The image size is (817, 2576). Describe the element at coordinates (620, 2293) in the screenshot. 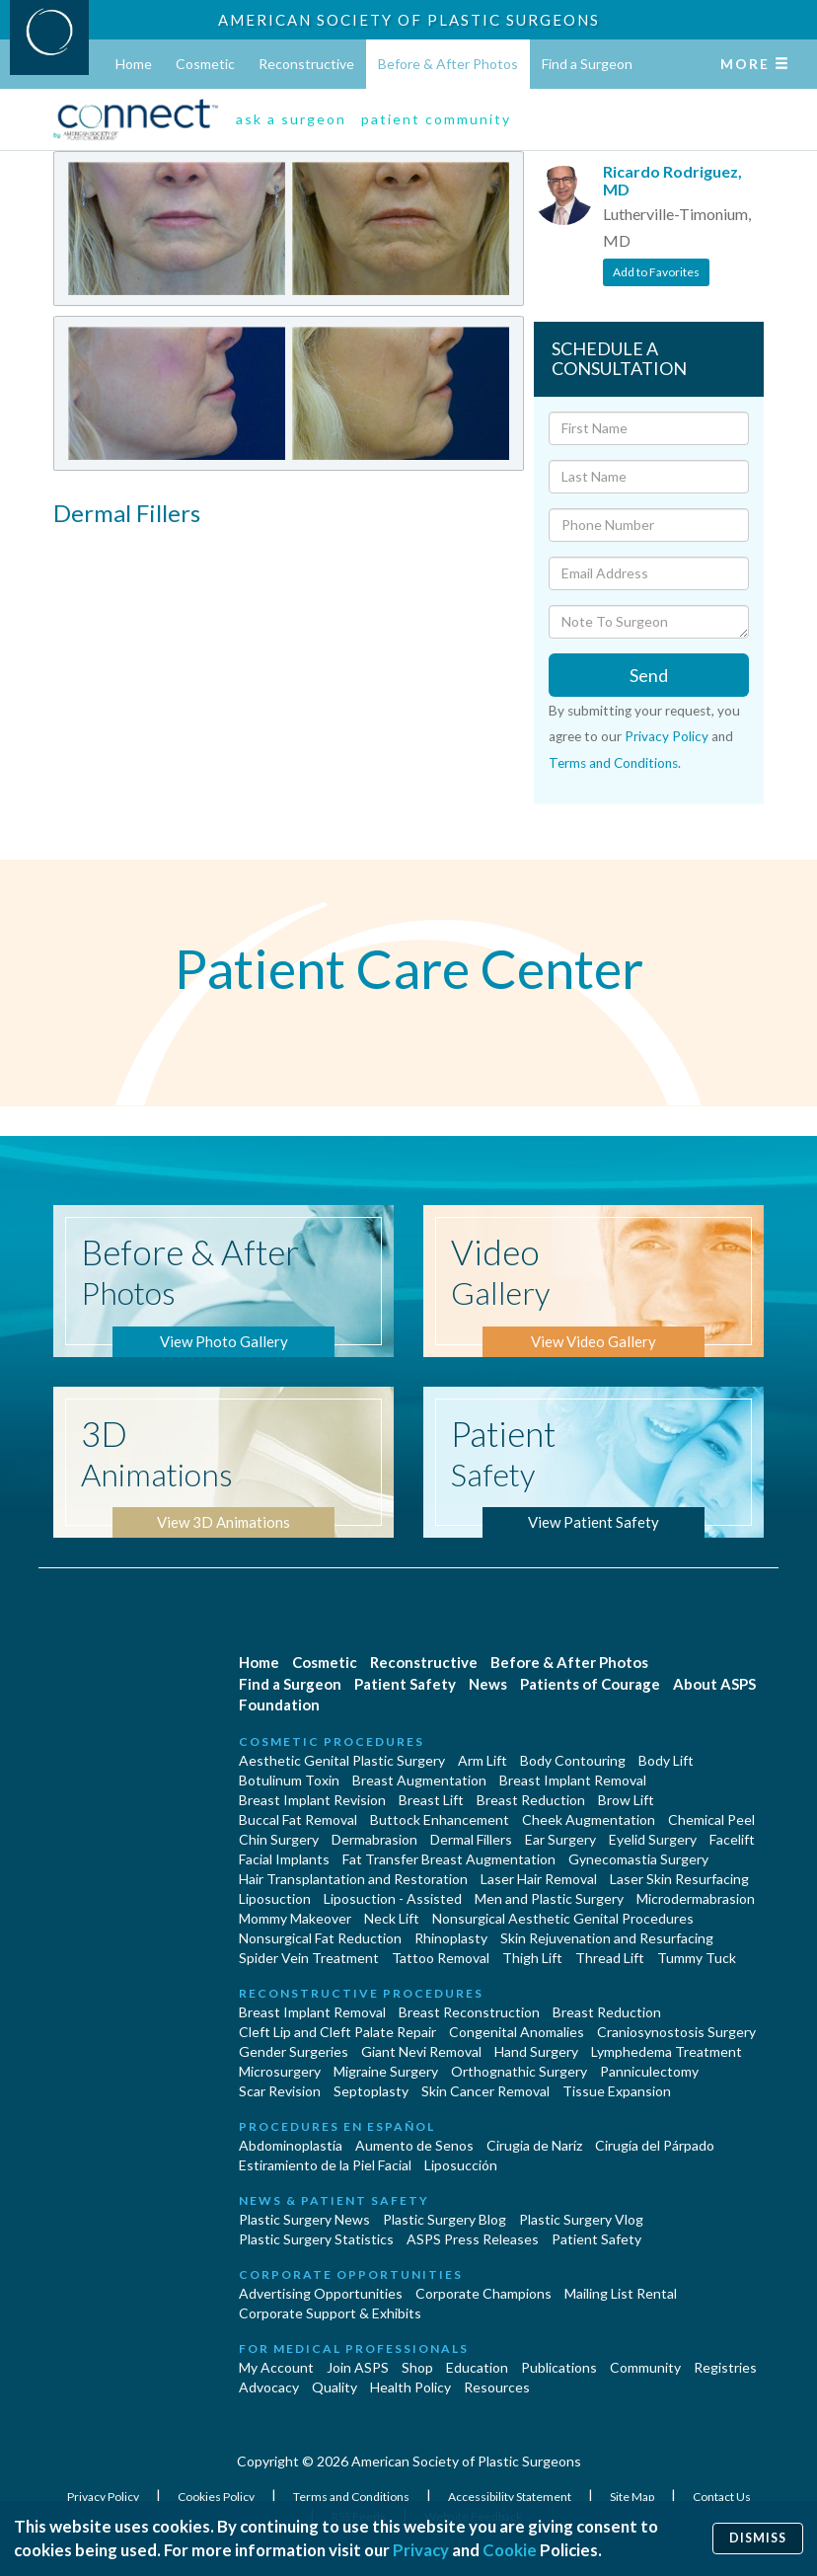

I see `Mailing List Rental` at that location.